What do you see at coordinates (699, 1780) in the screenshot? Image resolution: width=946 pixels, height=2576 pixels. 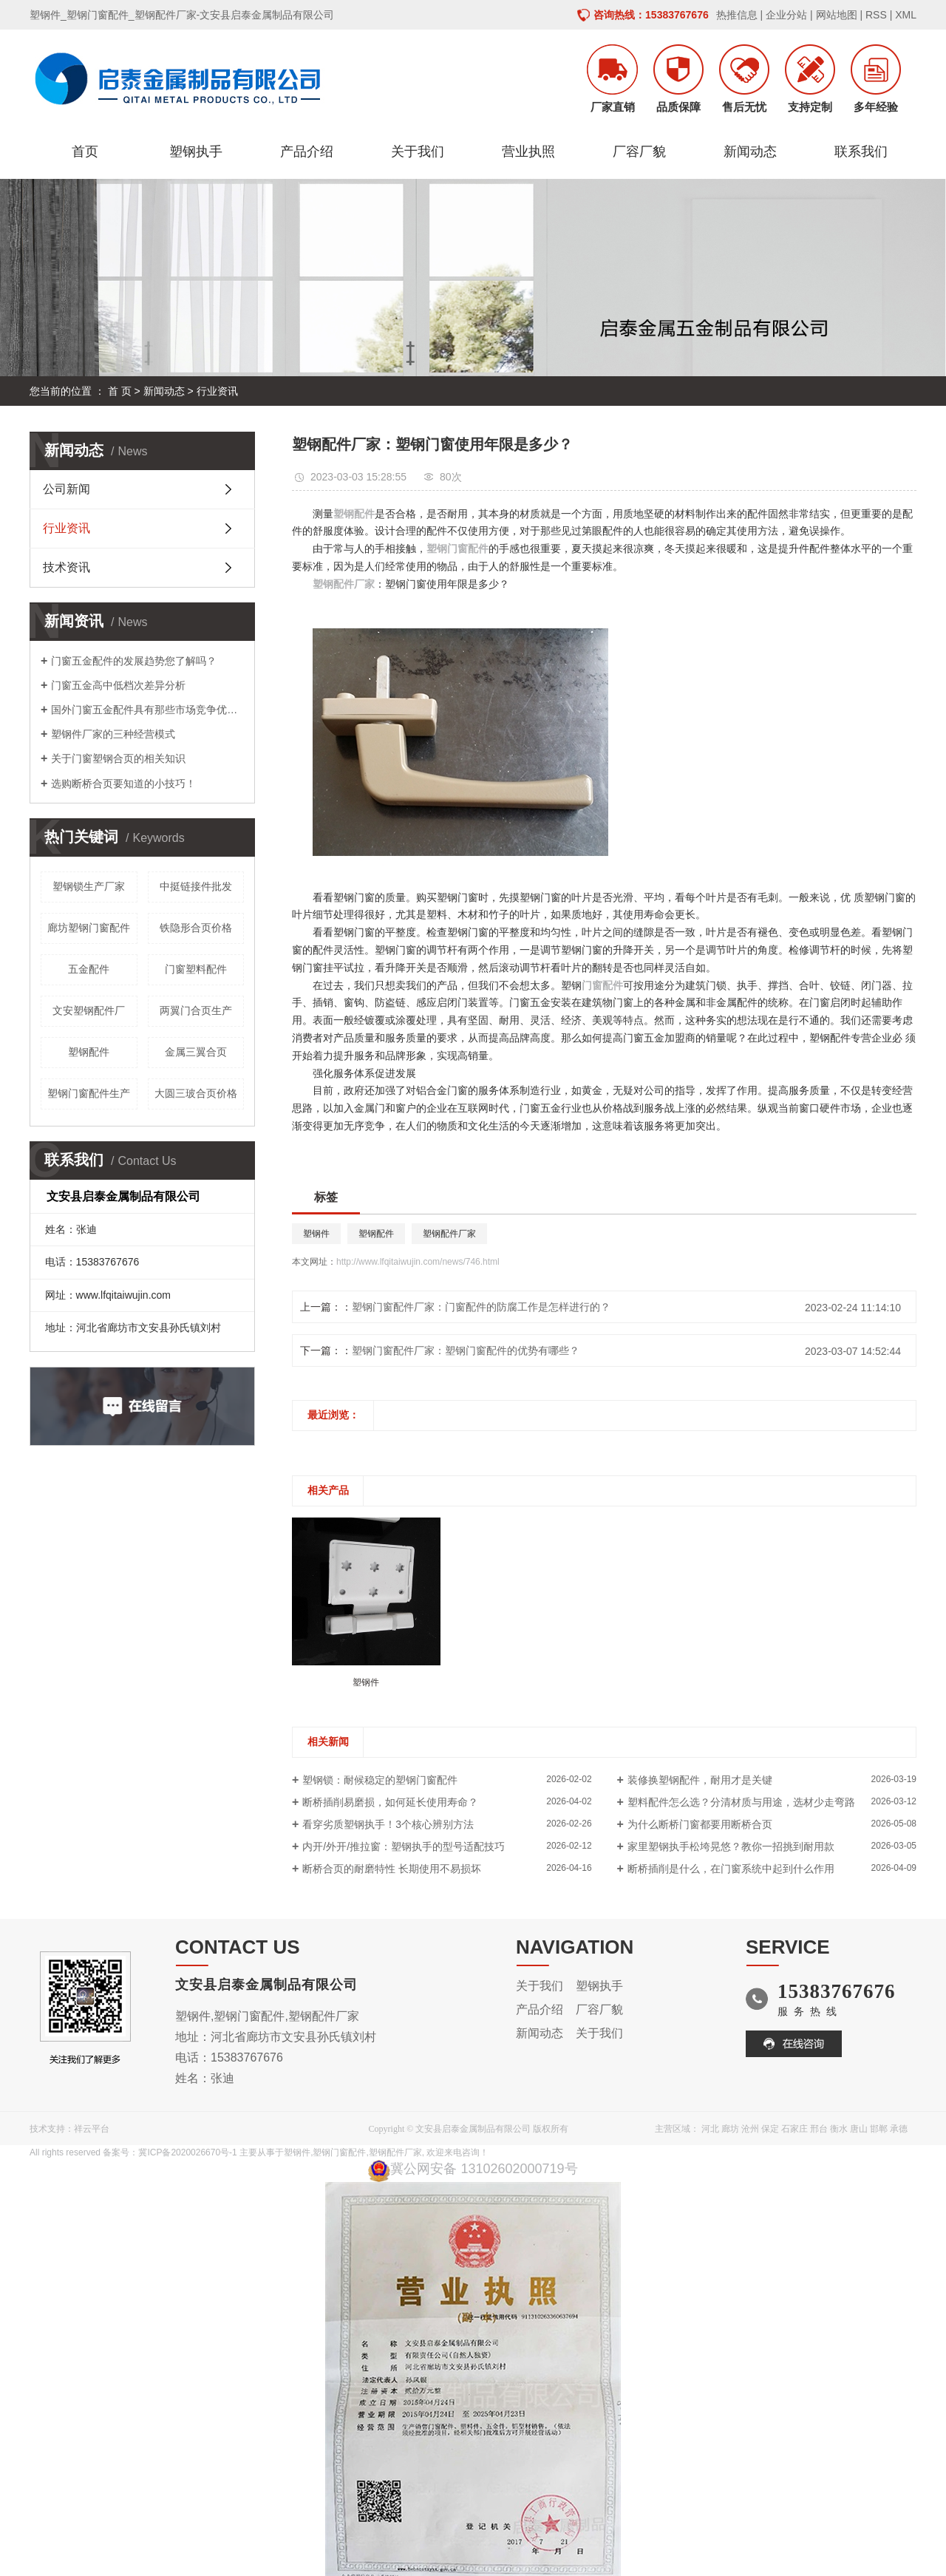 I see `装修换塑钢配件，耐用才是关键` at bounding box center [699, 1780].